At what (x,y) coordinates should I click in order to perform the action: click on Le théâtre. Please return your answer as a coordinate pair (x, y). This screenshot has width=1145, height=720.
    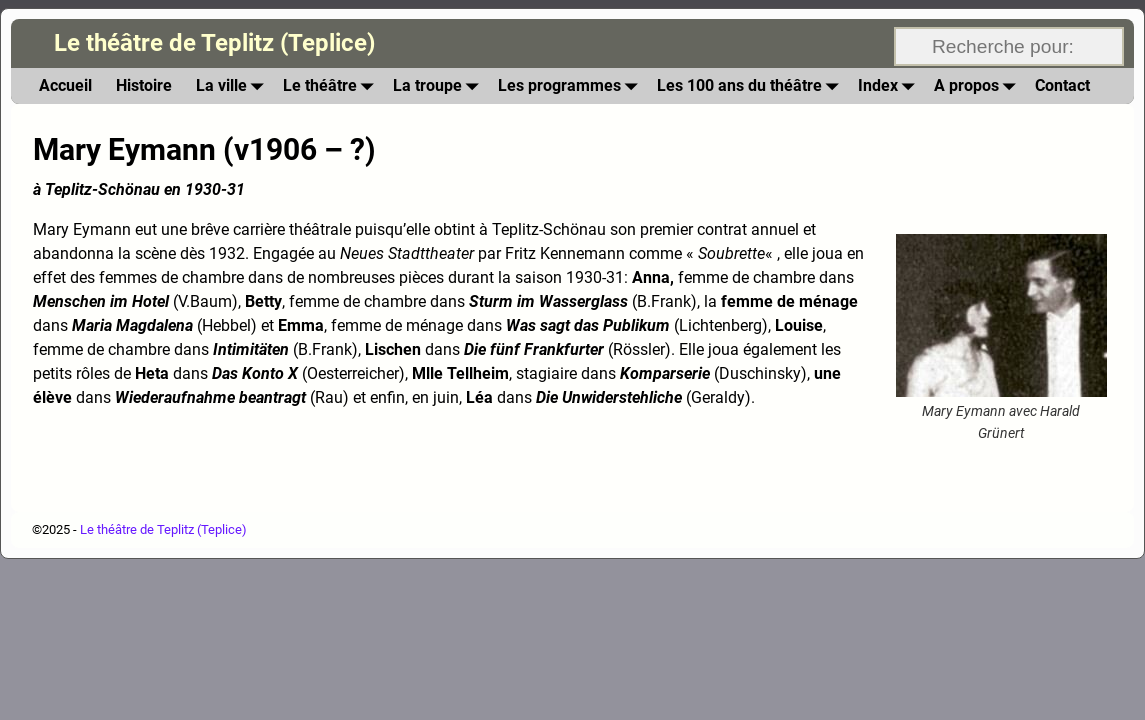
    Looking at the image, I should click on (332, 85).